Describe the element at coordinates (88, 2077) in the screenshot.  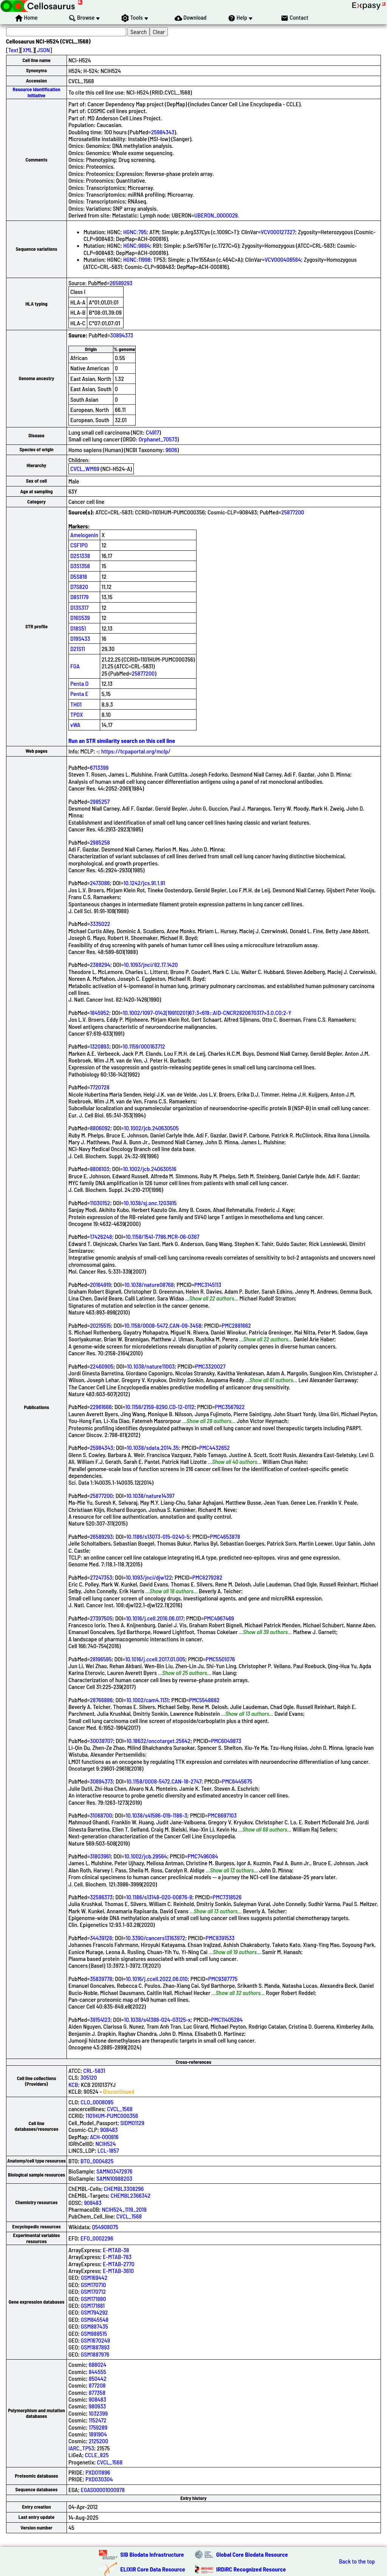
I see `305120` at that location.